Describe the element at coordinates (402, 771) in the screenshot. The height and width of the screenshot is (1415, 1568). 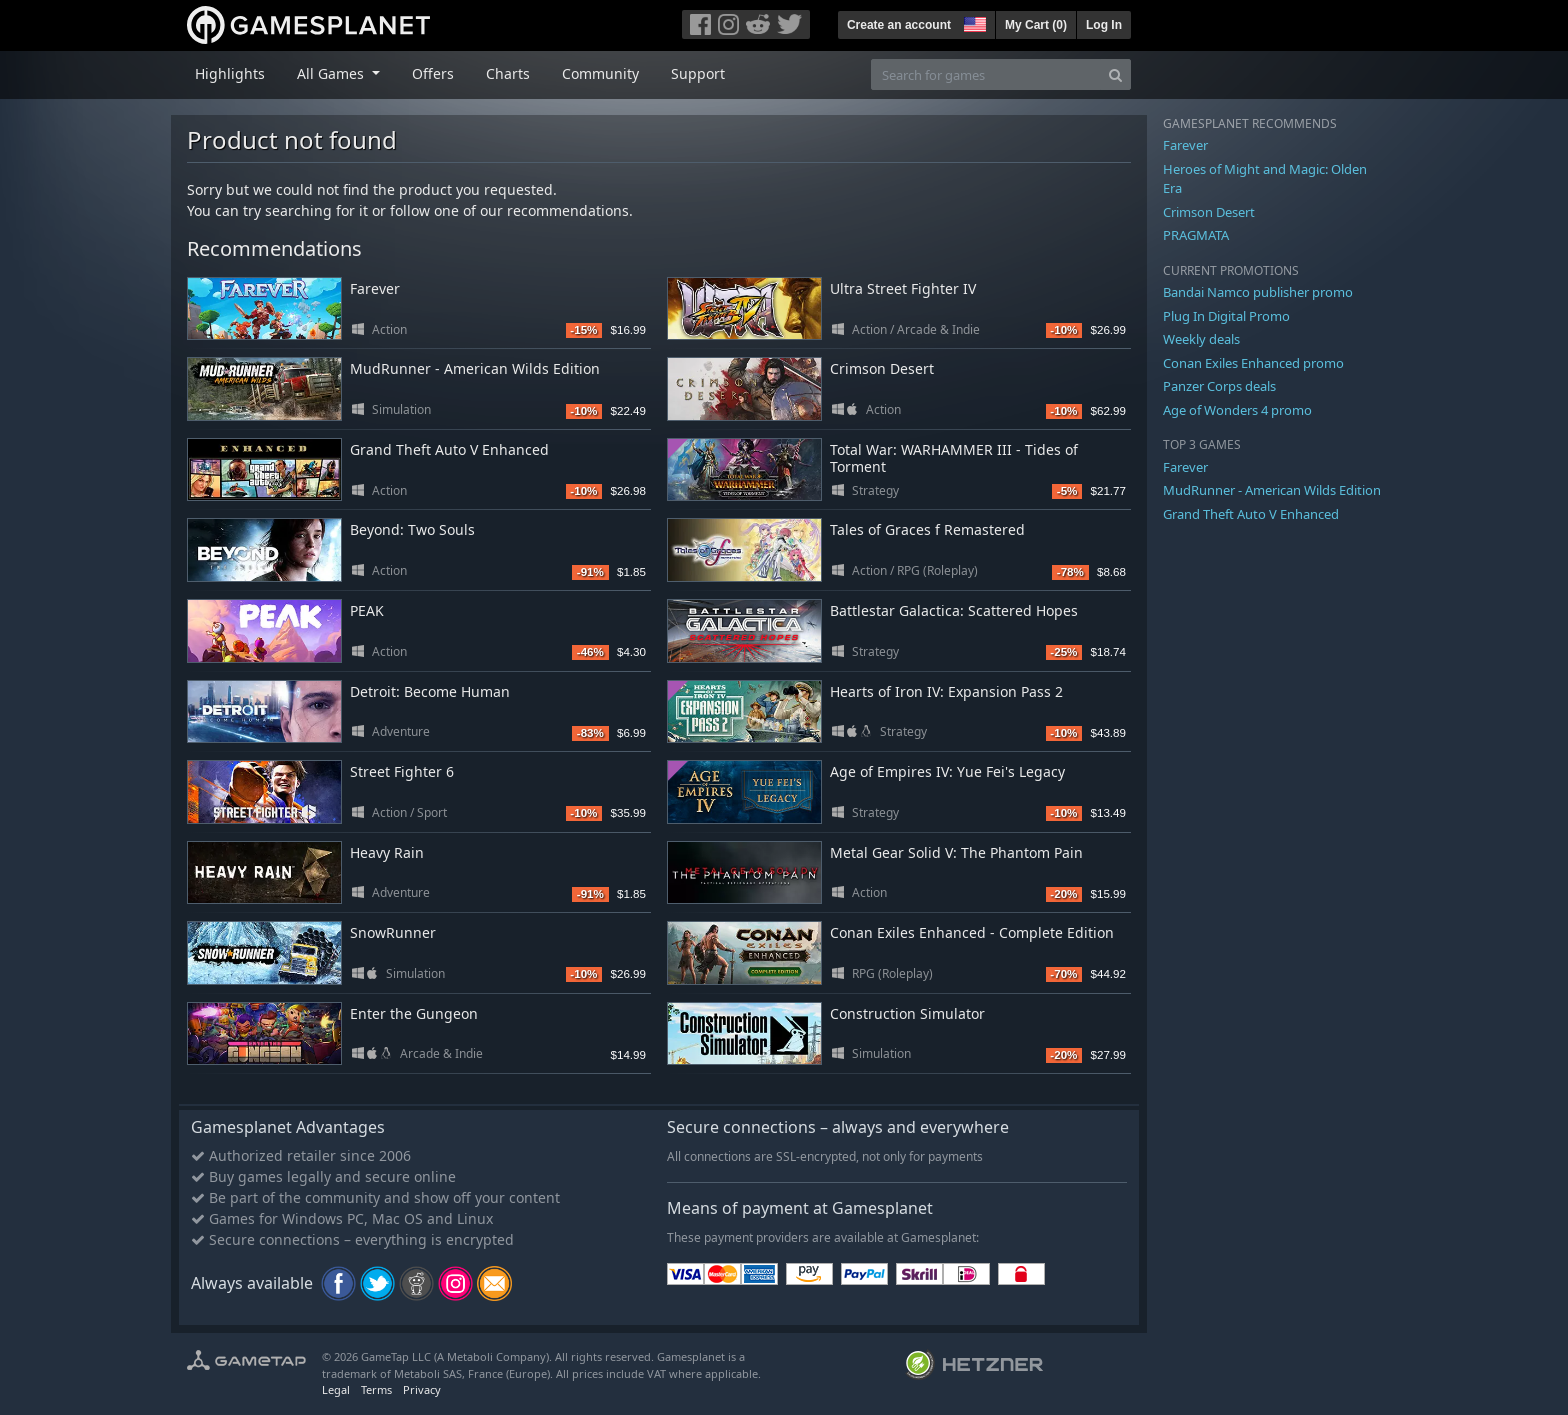
I see `Street Fighter 6` at that location.